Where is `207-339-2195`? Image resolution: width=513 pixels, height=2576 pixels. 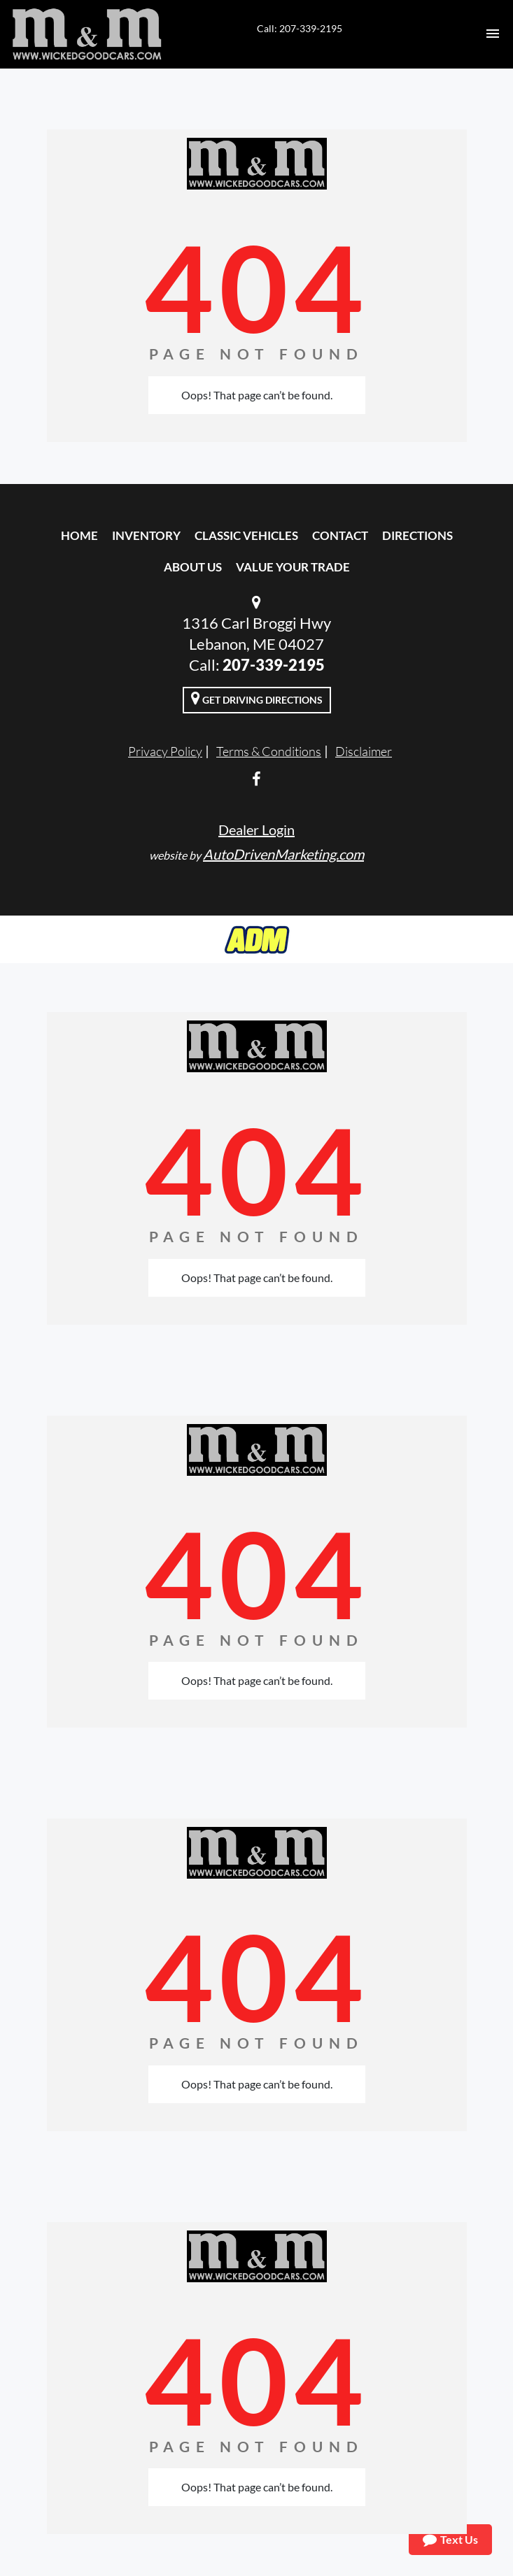 207-339-2195 is located at coordinates (274, 664).